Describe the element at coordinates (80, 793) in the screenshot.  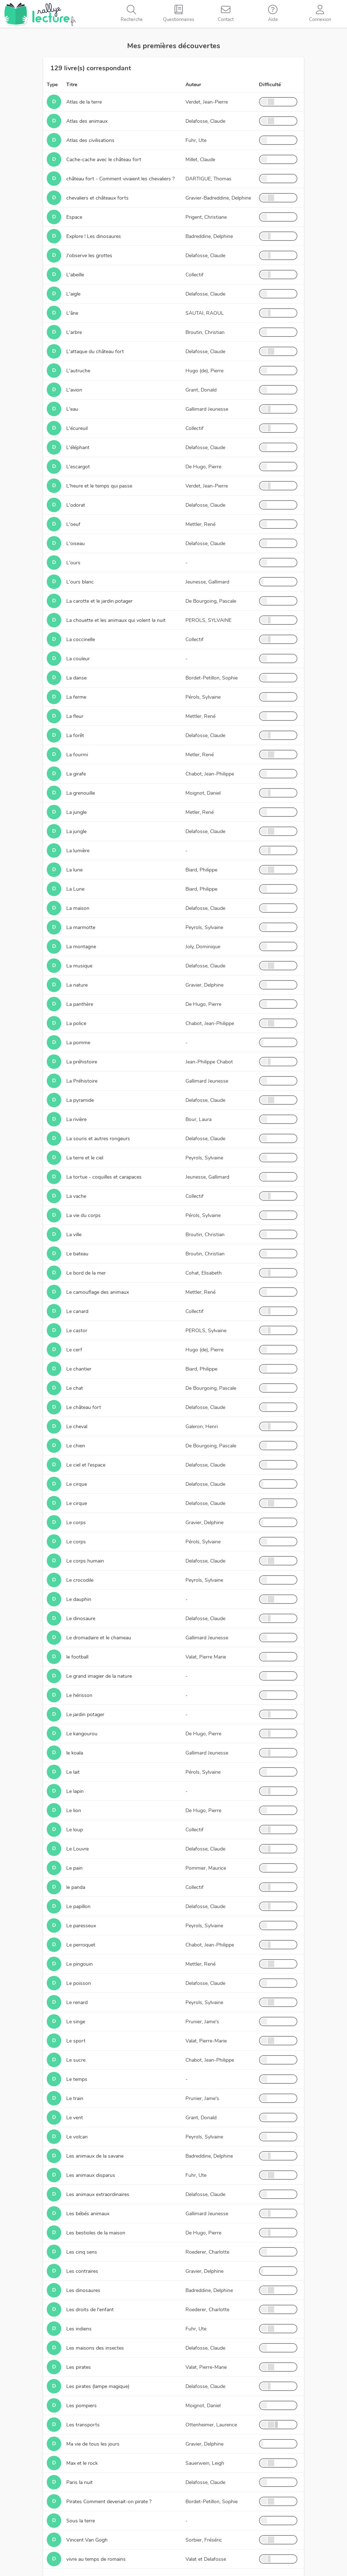
I see `La grenouille` at that location.